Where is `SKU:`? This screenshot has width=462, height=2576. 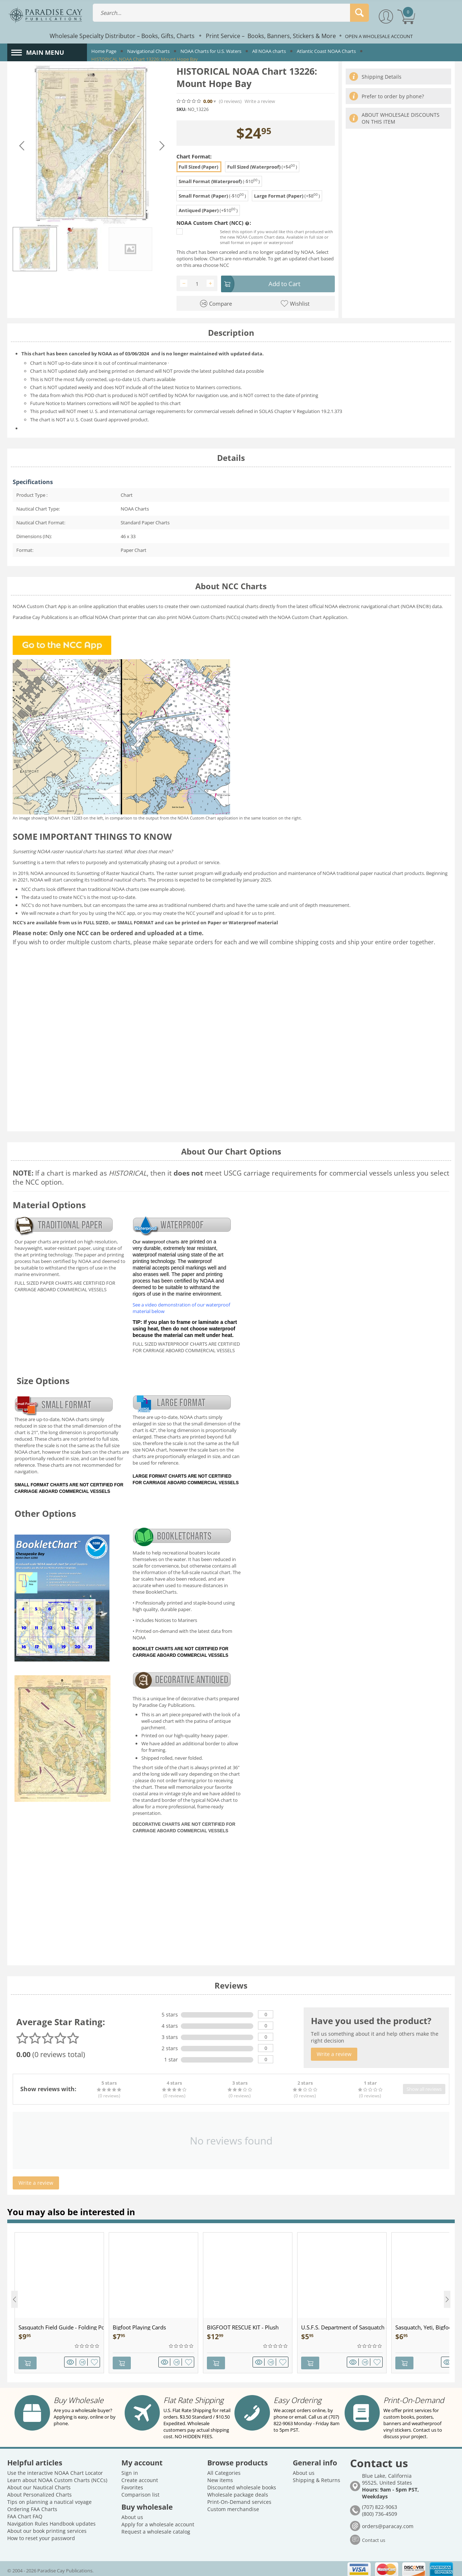
SKU: is located at coordinates (181, 109).